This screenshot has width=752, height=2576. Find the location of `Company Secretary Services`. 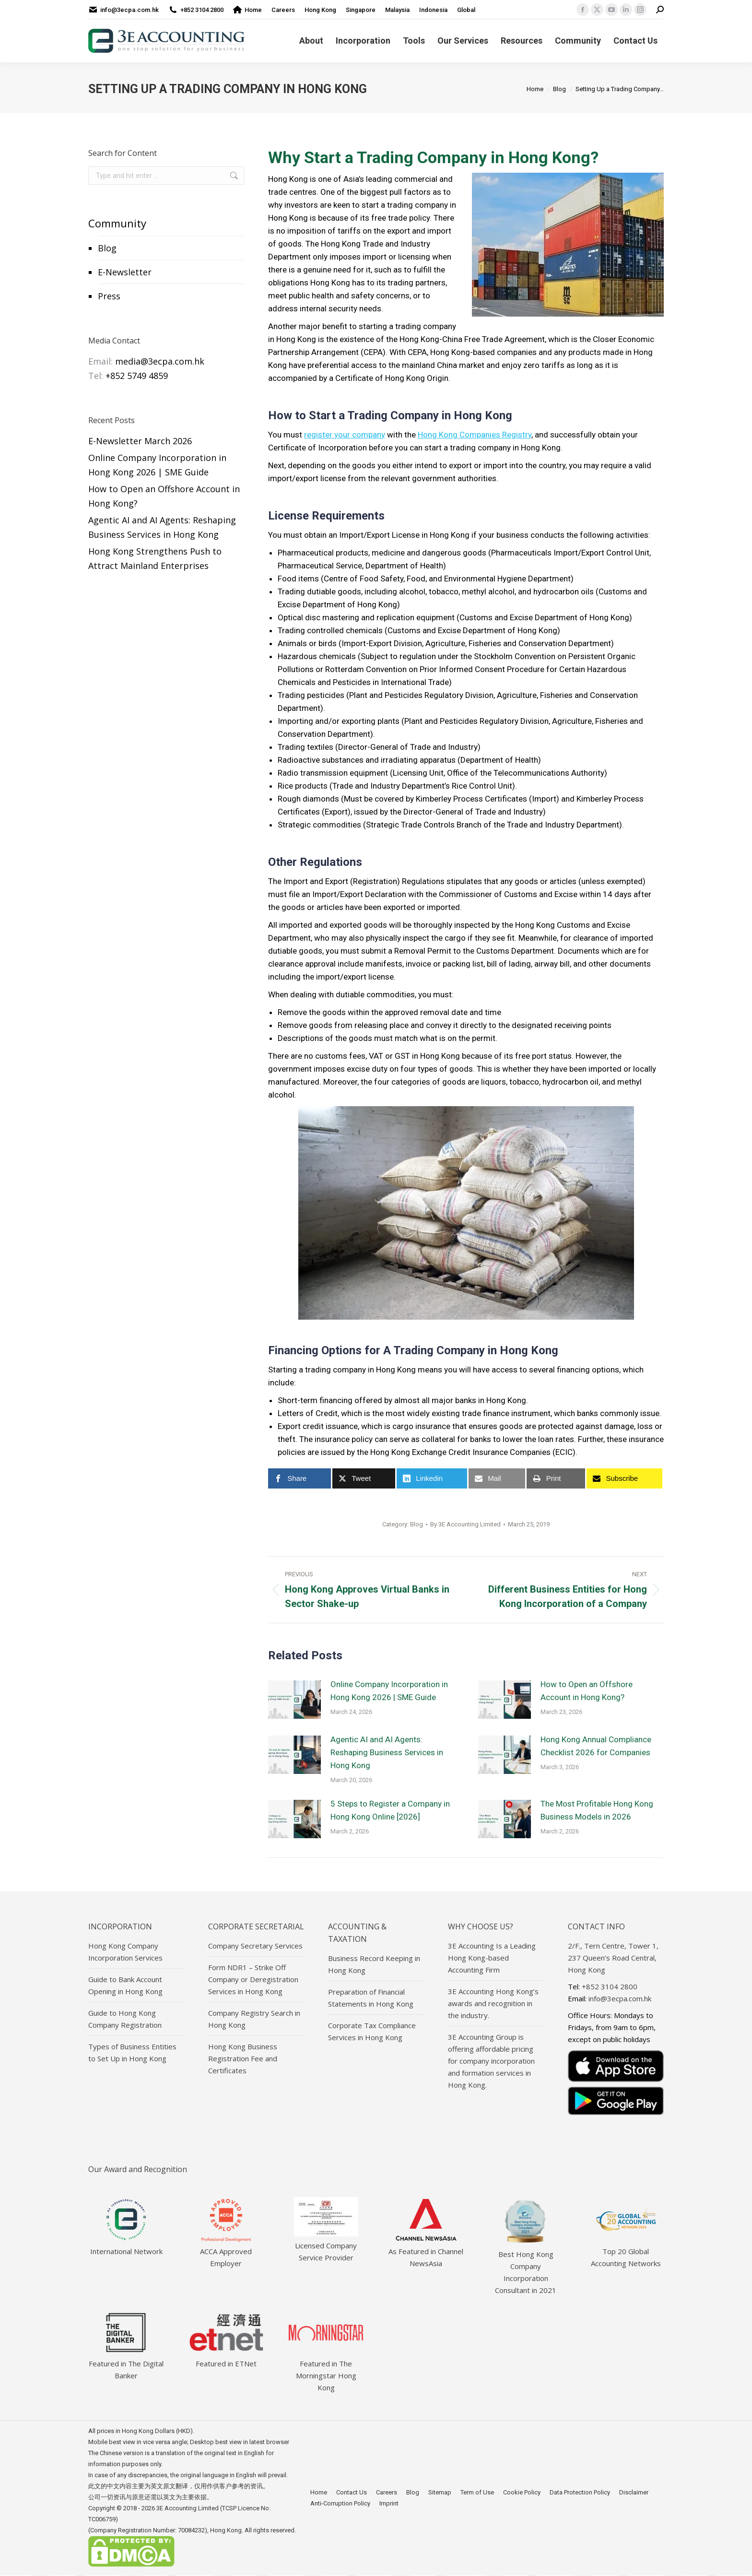

Company Secretary Services is located at coordinates (255, 1945).